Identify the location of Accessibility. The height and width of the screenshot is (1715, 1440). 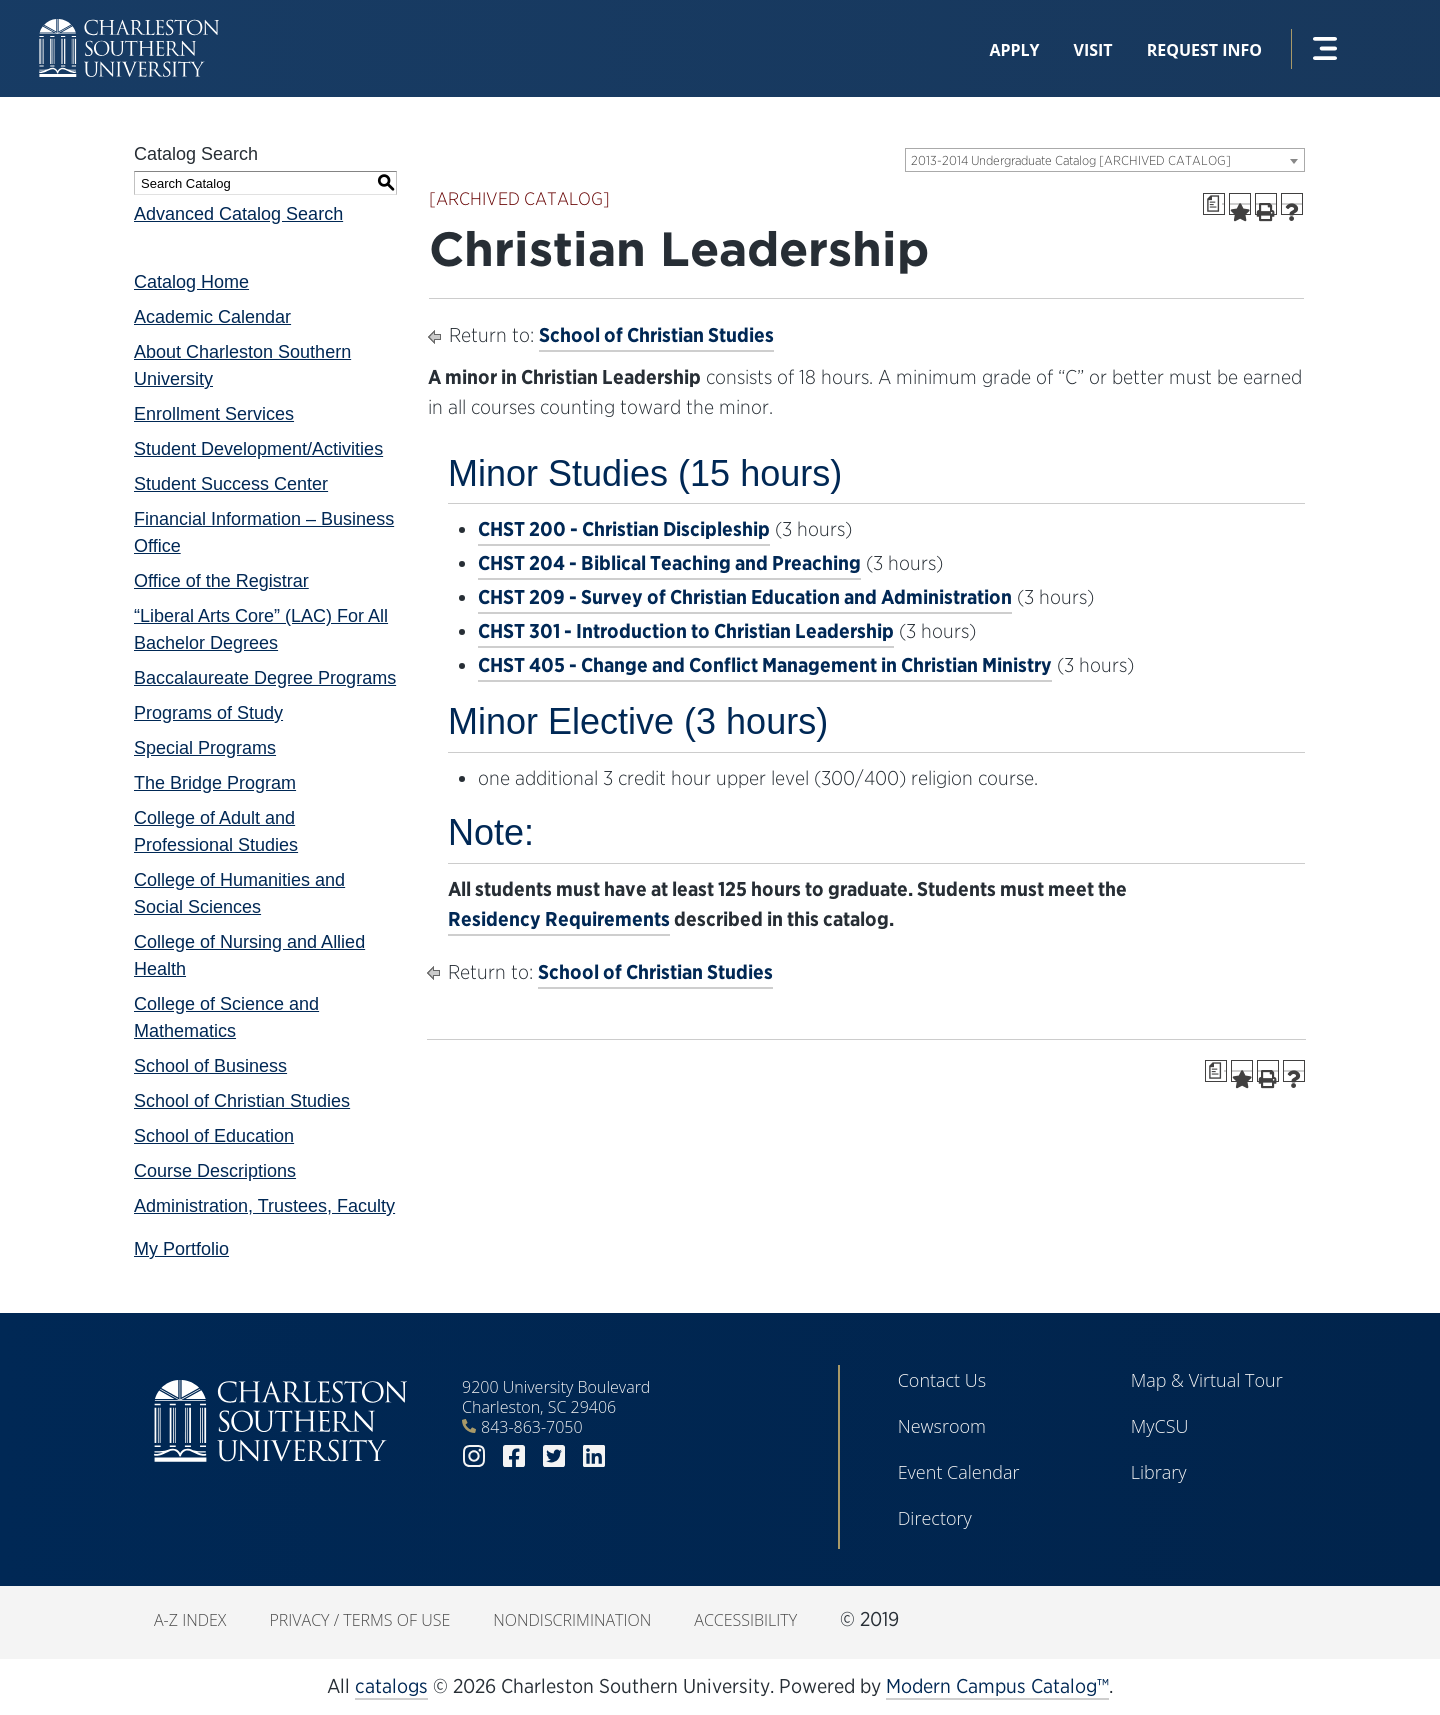
(745, 1620).